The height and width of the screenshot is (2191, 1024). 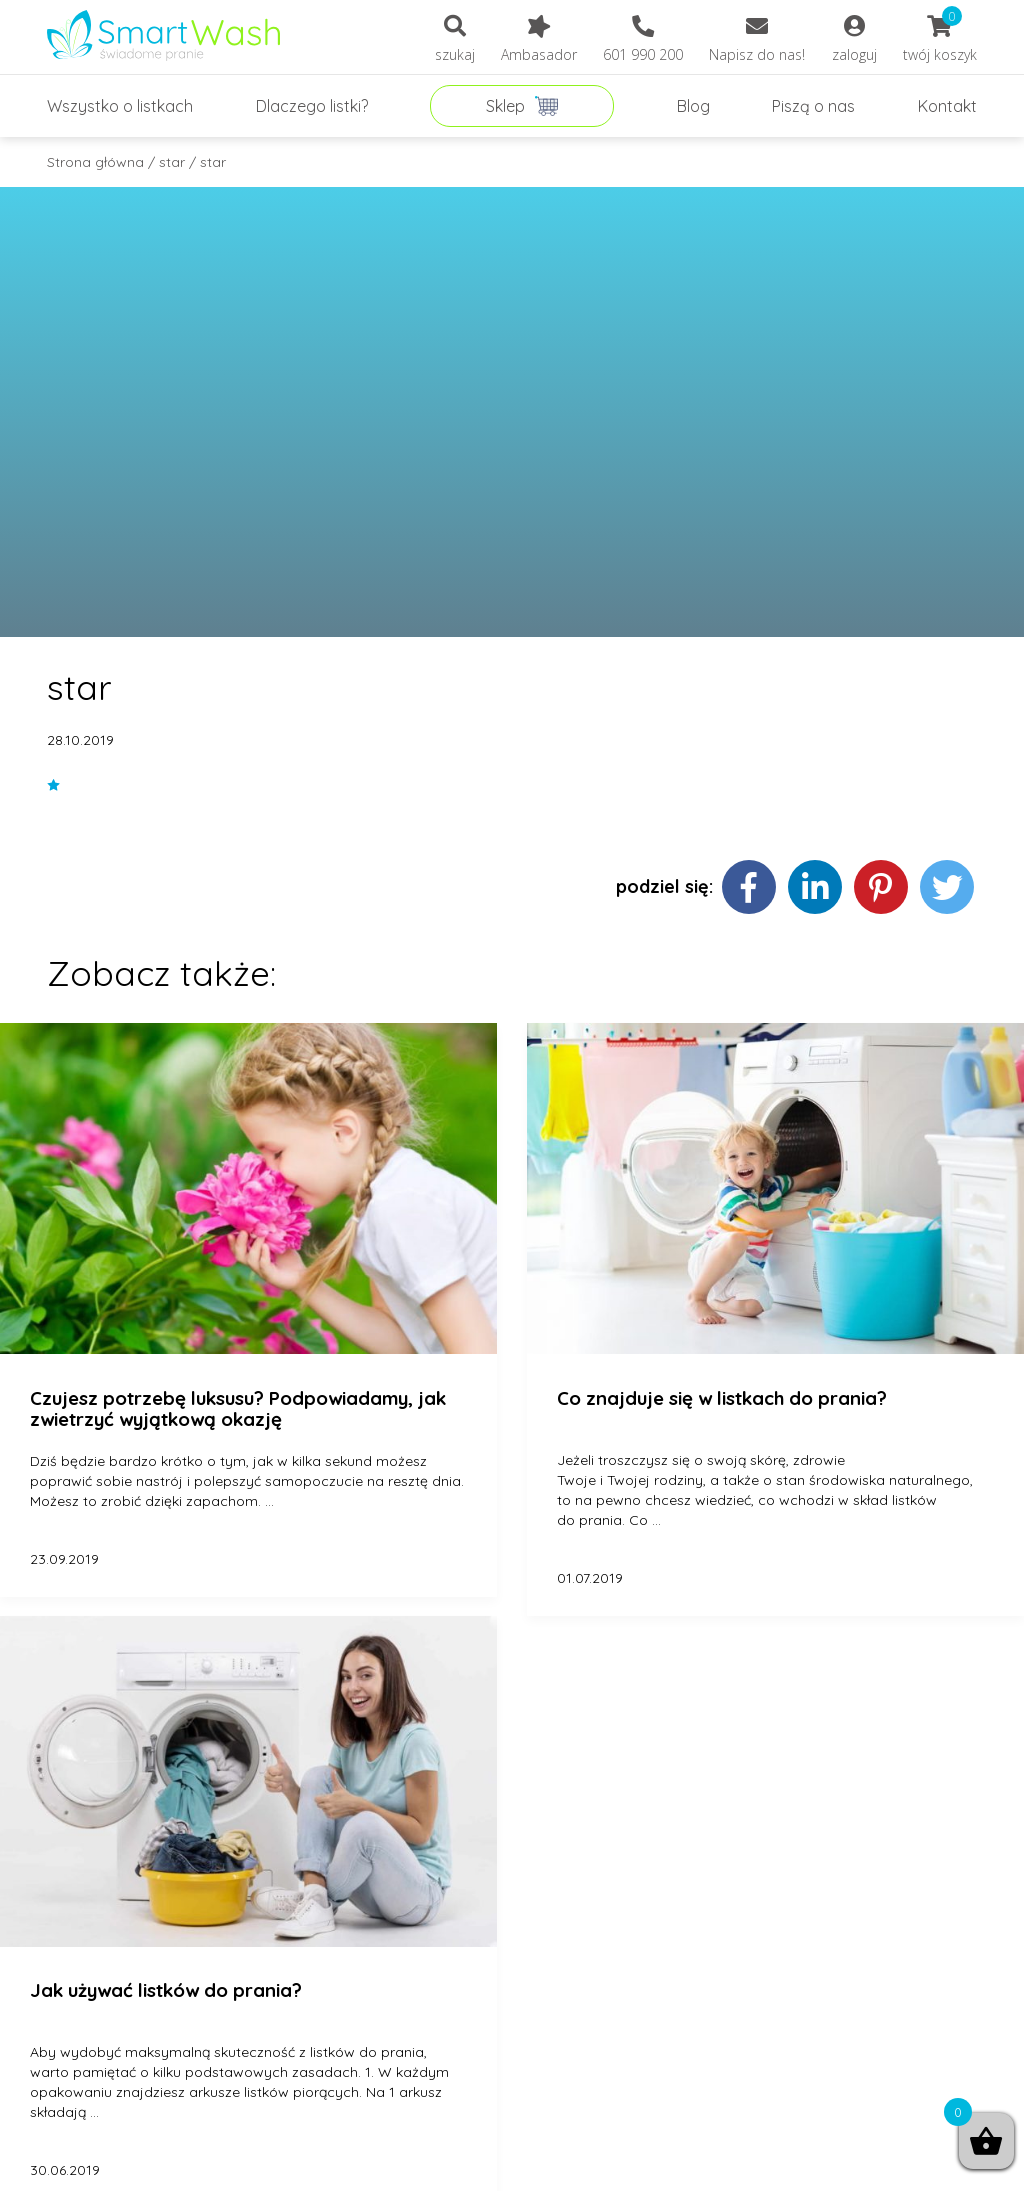 What do you see at coordinates (238, 1409) in the screenshot?
I see `Czujesz potrzebę luksusu? Podpowiadamy, jak zwietrzyć wyjątkową okazję` at bounding box center [238, 1409].